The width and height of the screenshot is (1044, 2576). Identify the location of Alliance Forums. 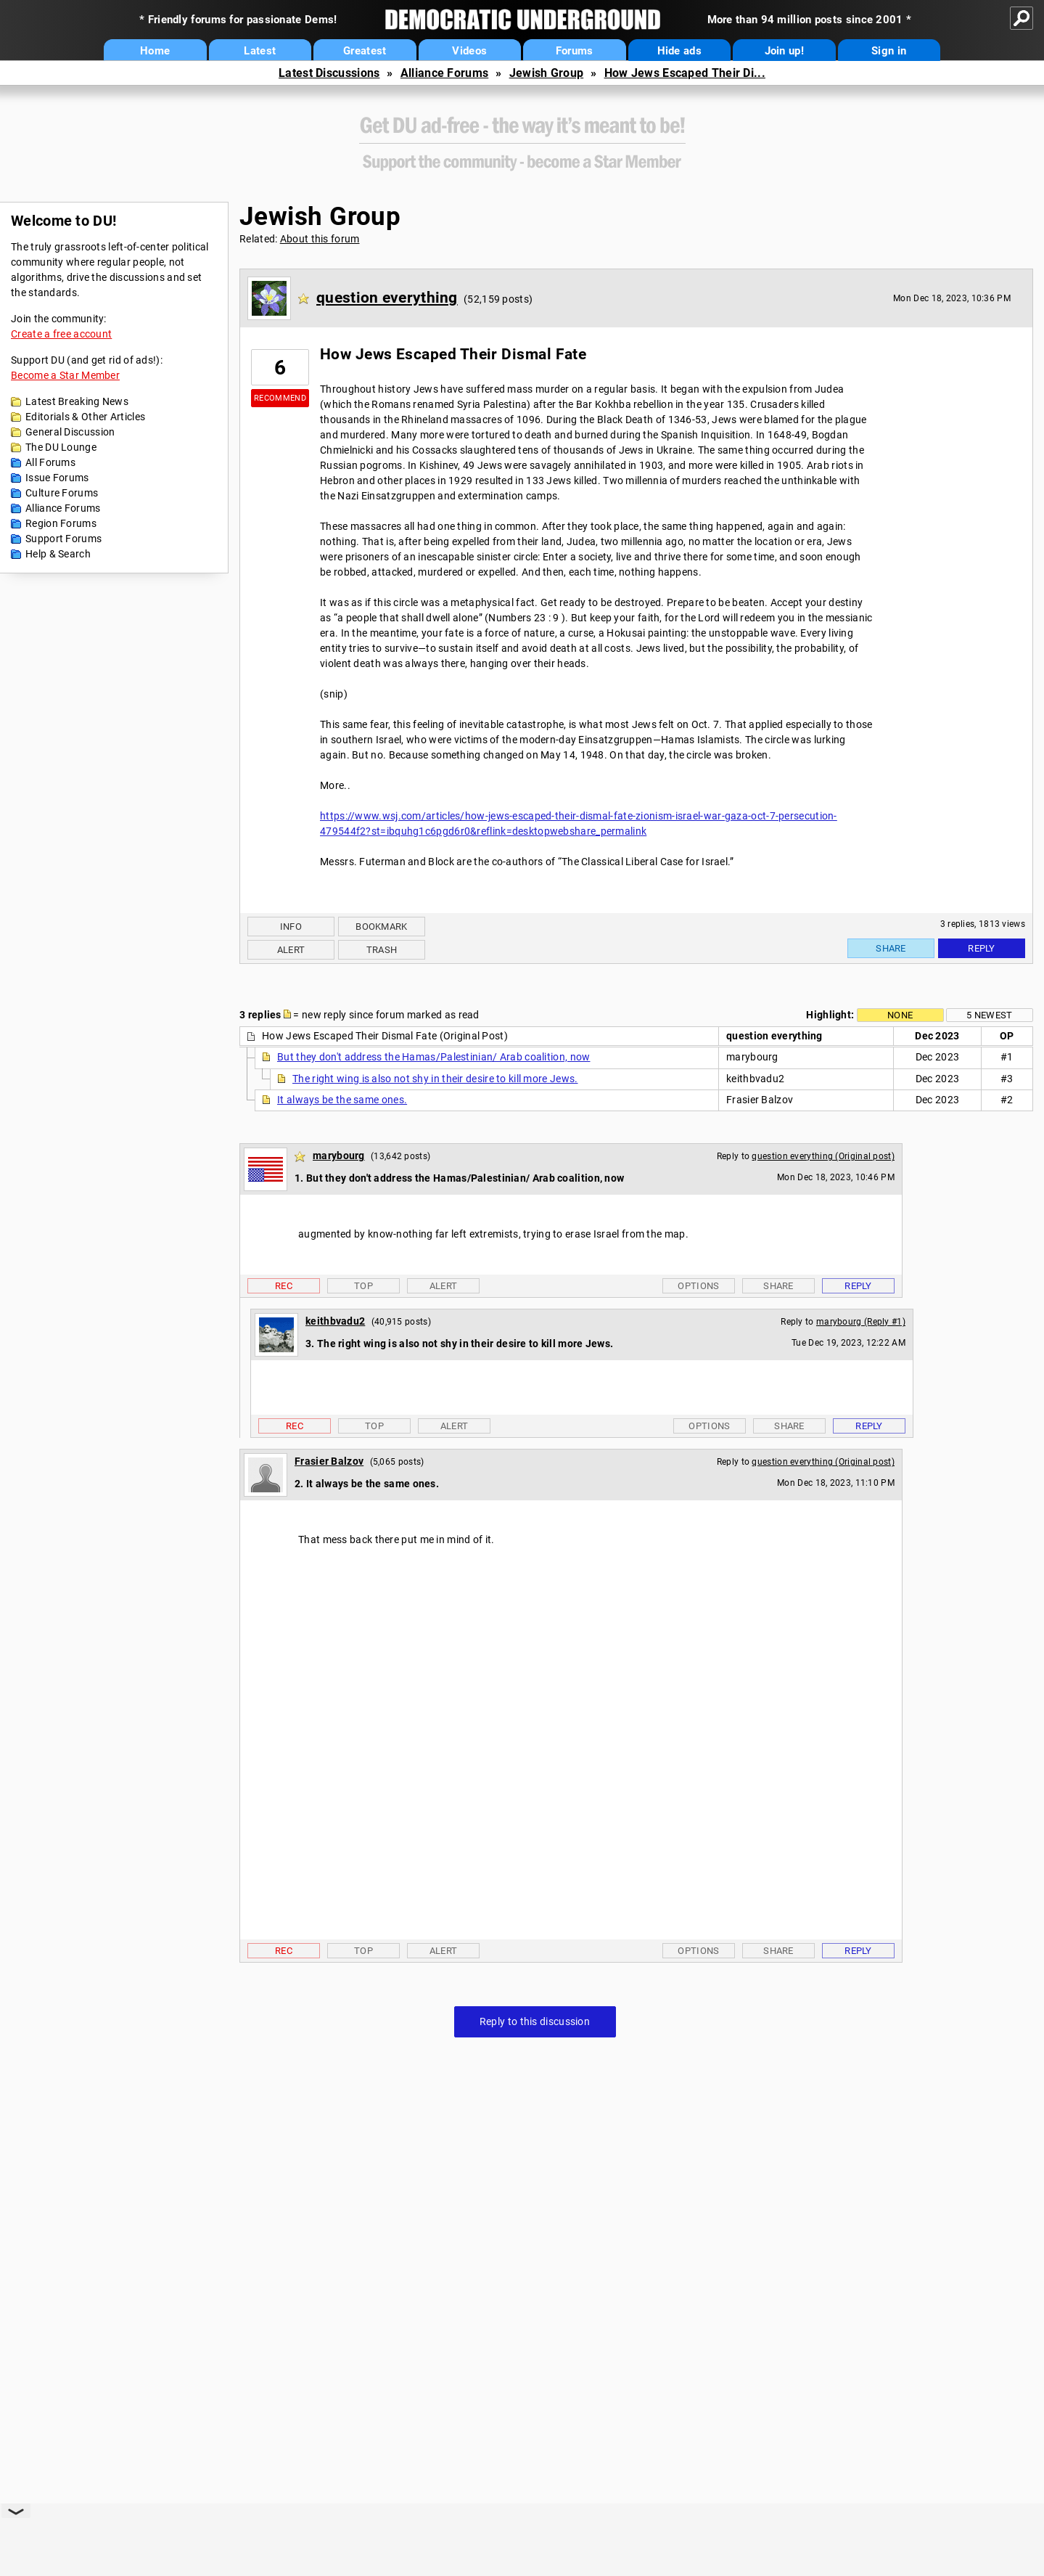
(444, 73).